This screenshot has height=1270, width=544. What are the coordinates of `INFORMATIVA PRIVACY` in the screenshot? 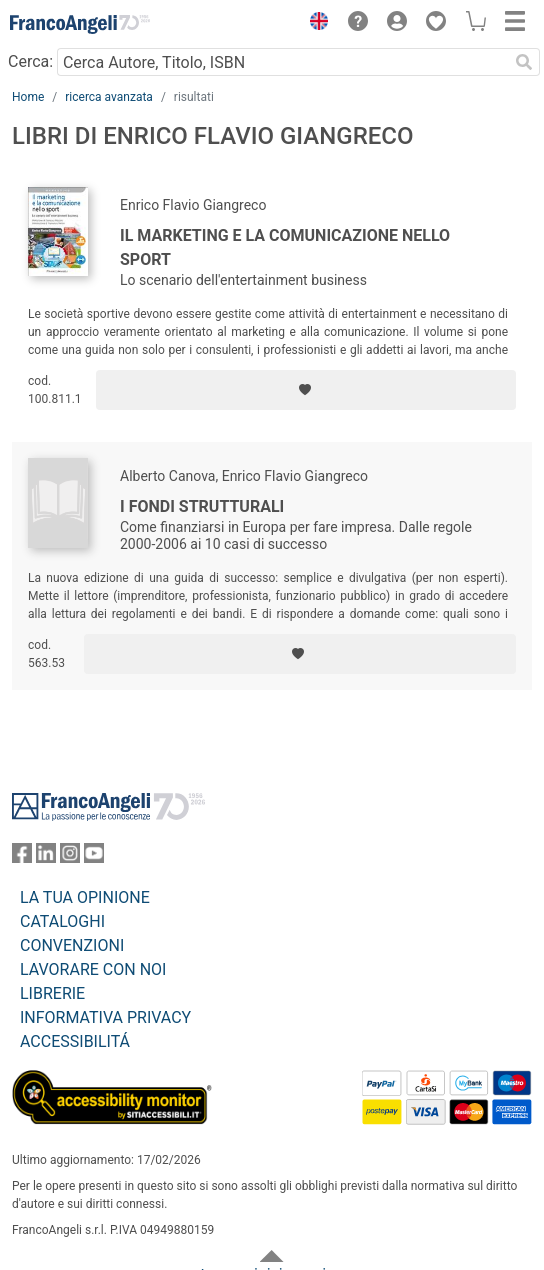 It's located at (105, 1017).